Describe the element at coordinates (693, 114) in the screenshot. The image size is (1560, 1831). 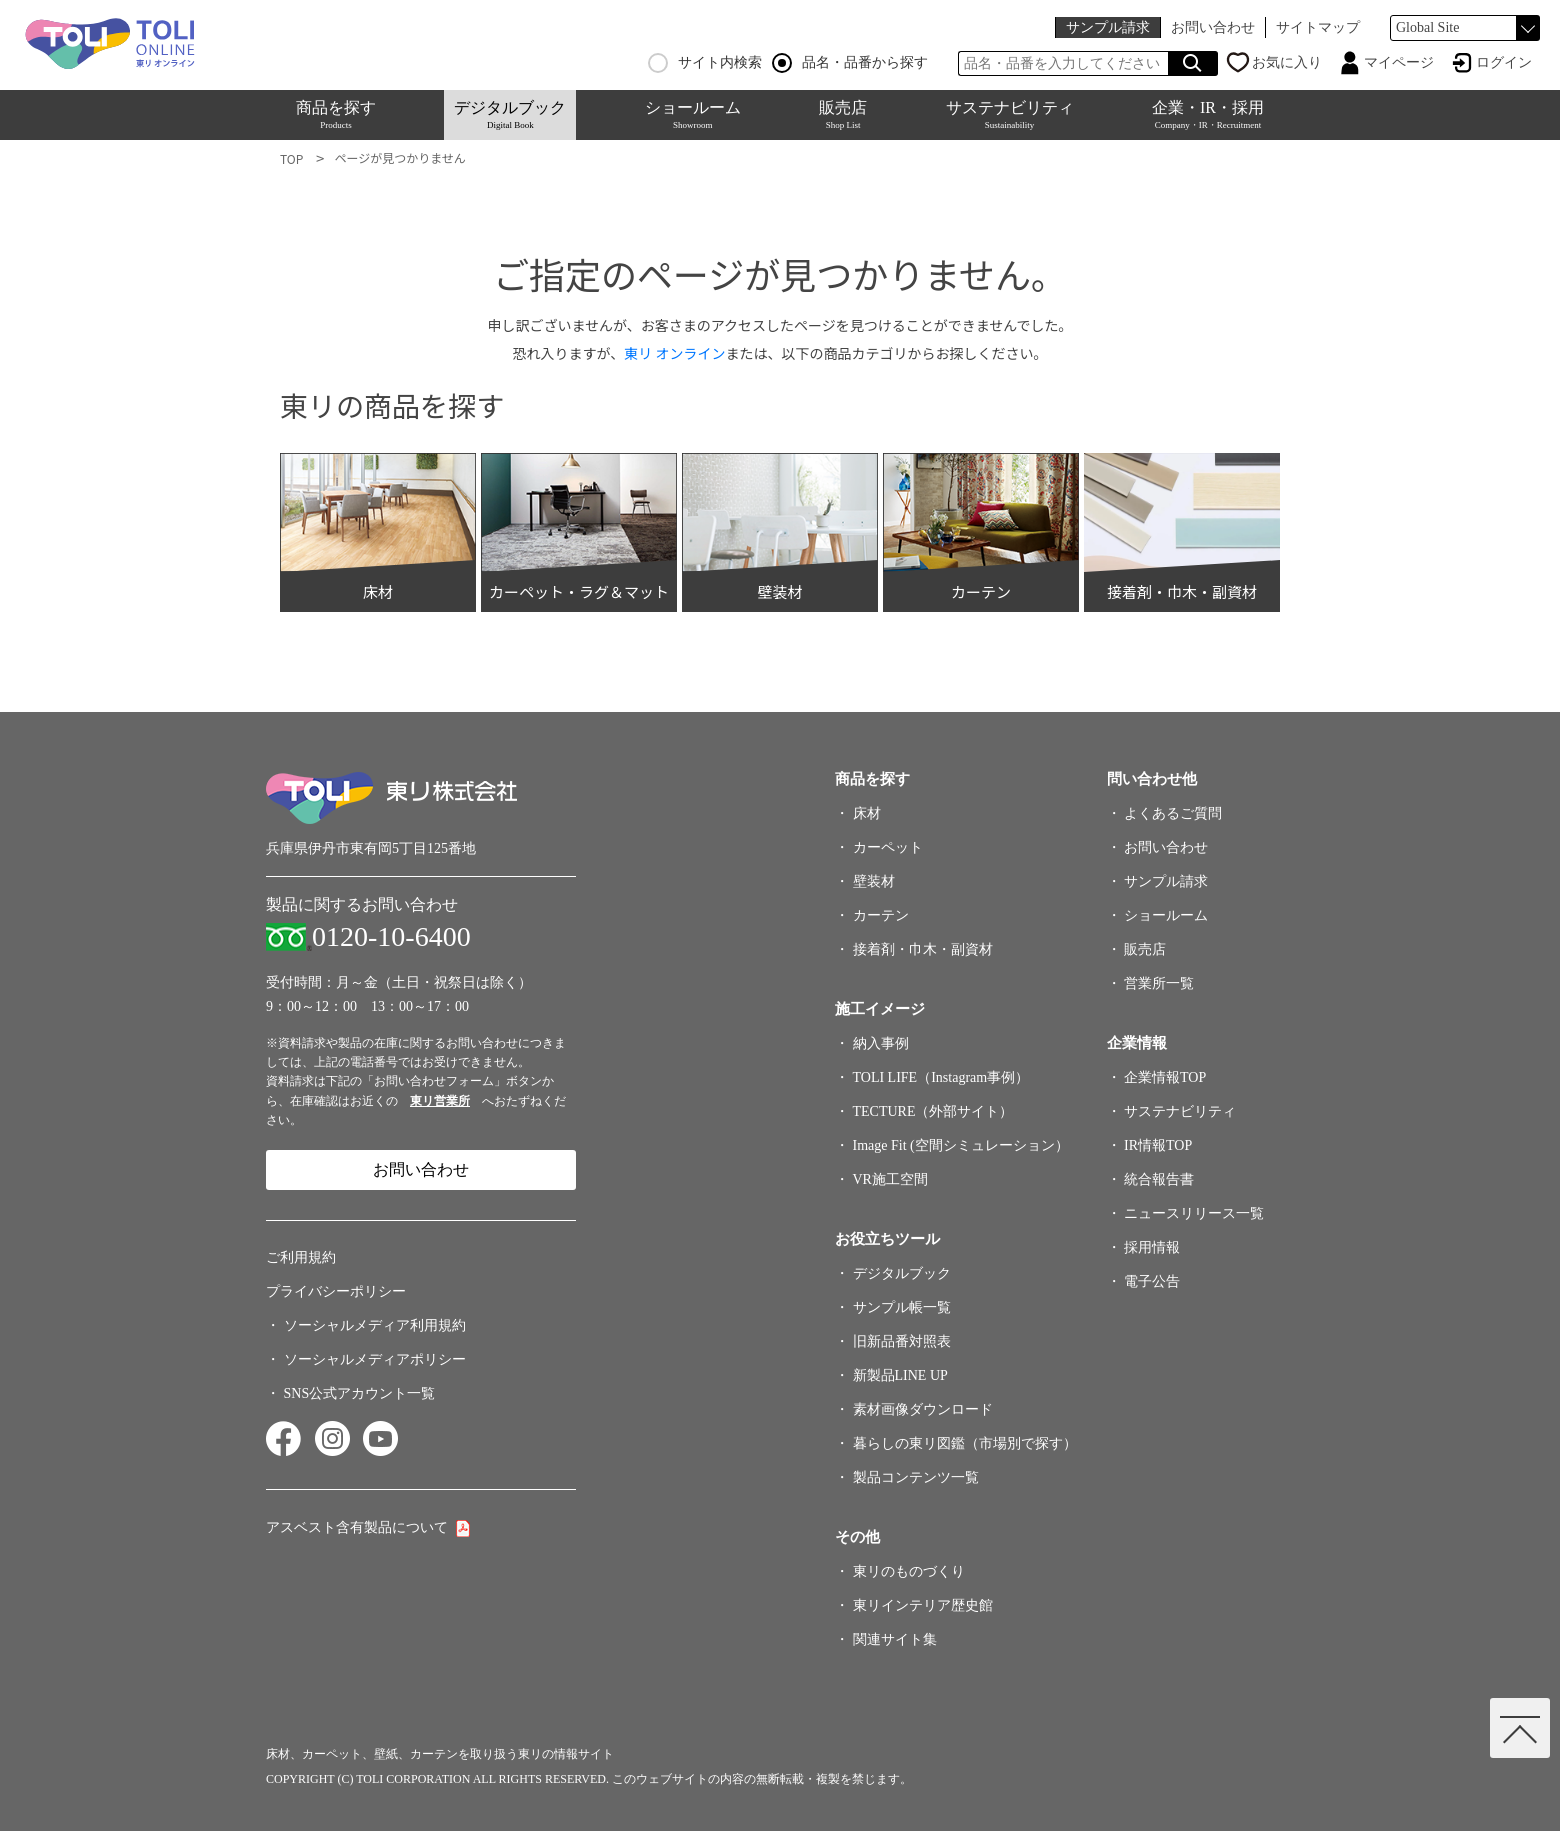
I see `ショールーム` at that location.